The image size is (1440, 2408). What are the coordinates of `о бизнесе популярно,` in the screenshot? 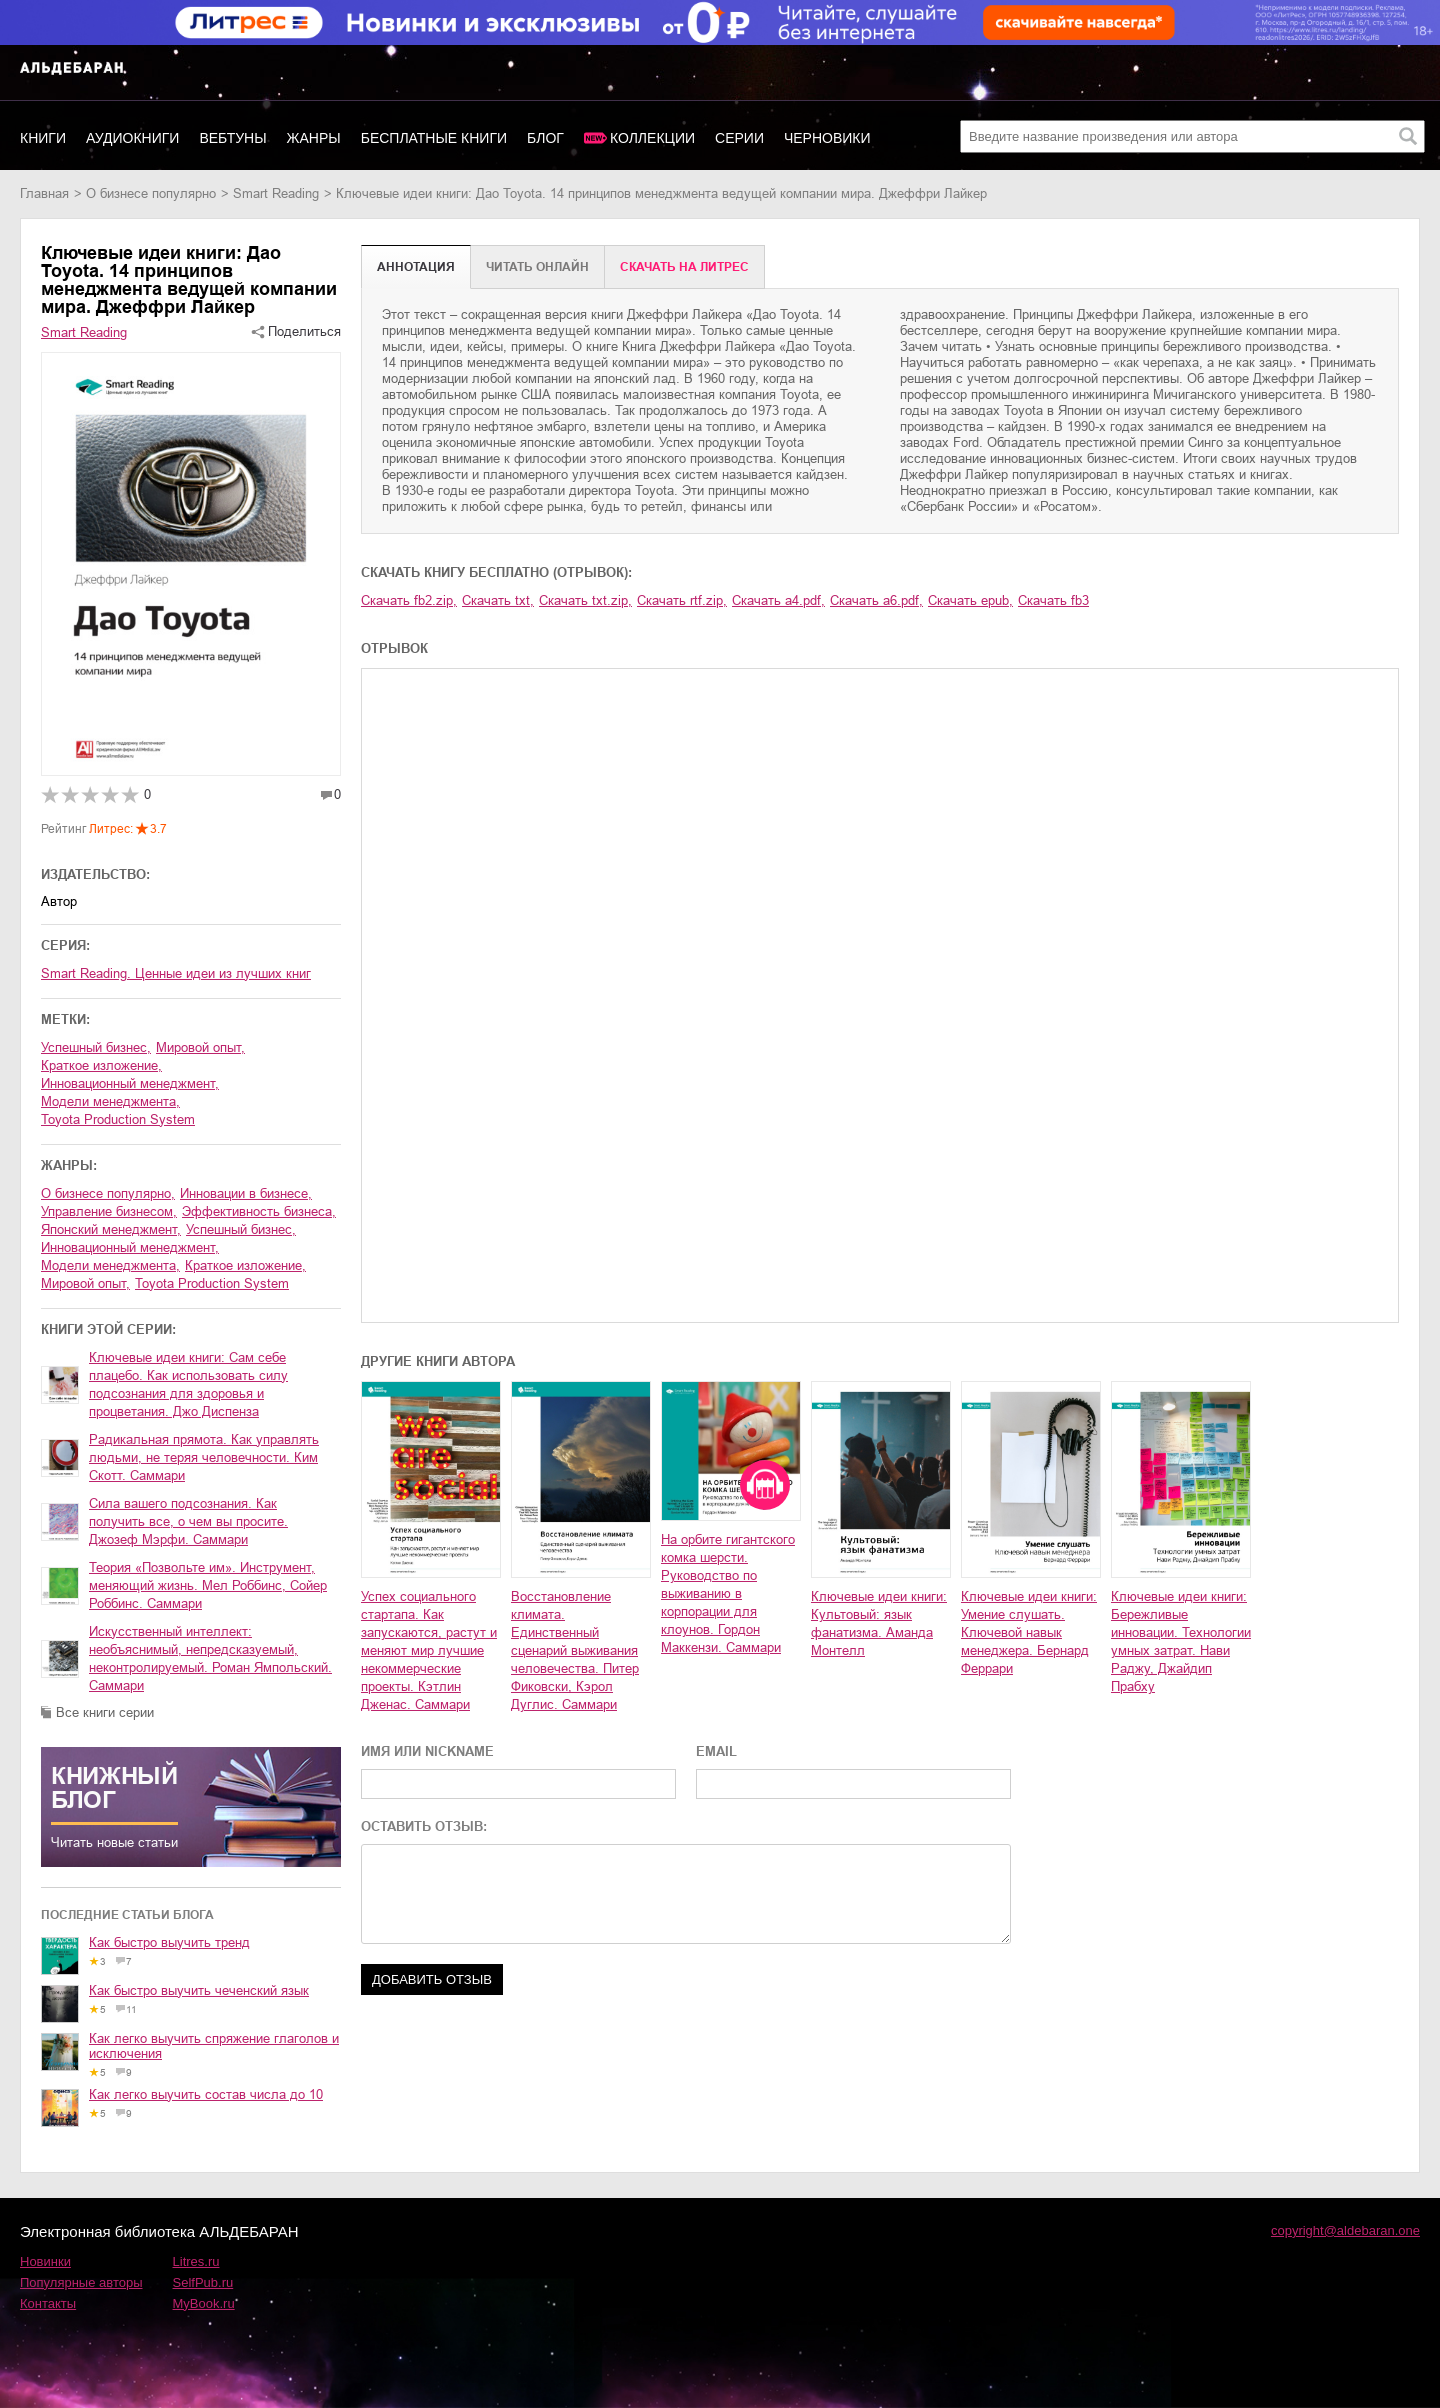 It's located at (108, 1193).